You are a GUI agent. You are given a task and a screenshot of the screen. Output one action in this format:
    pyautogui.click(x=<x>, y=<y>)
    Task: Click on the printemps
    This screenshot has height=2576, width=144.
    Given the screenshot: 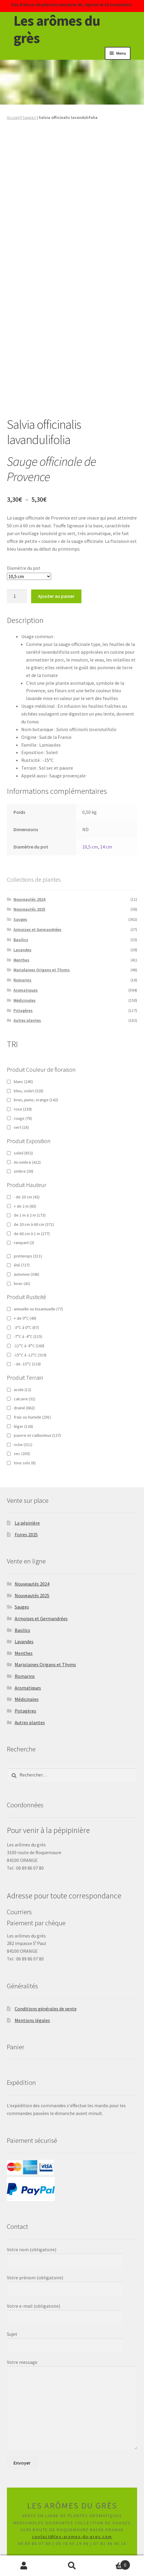 What is the action you would take?
    pyautogui.click(x=28, y=1256)
    